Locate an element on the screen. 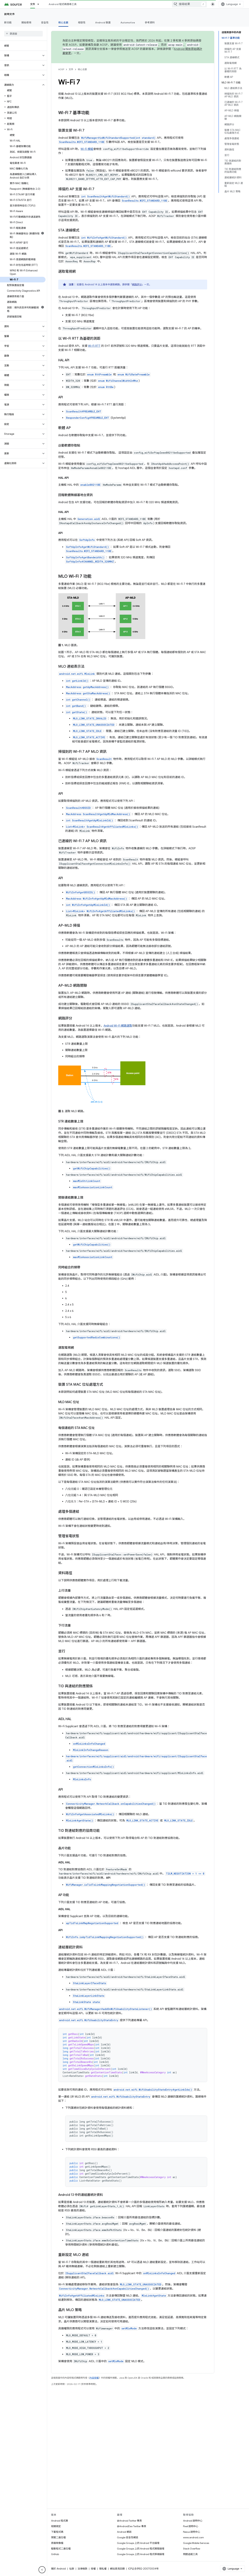 The height and width of the screenshot is (2576, 249). @AndroidDev Twitter 專頁 is located at coordinates (131, 2526).